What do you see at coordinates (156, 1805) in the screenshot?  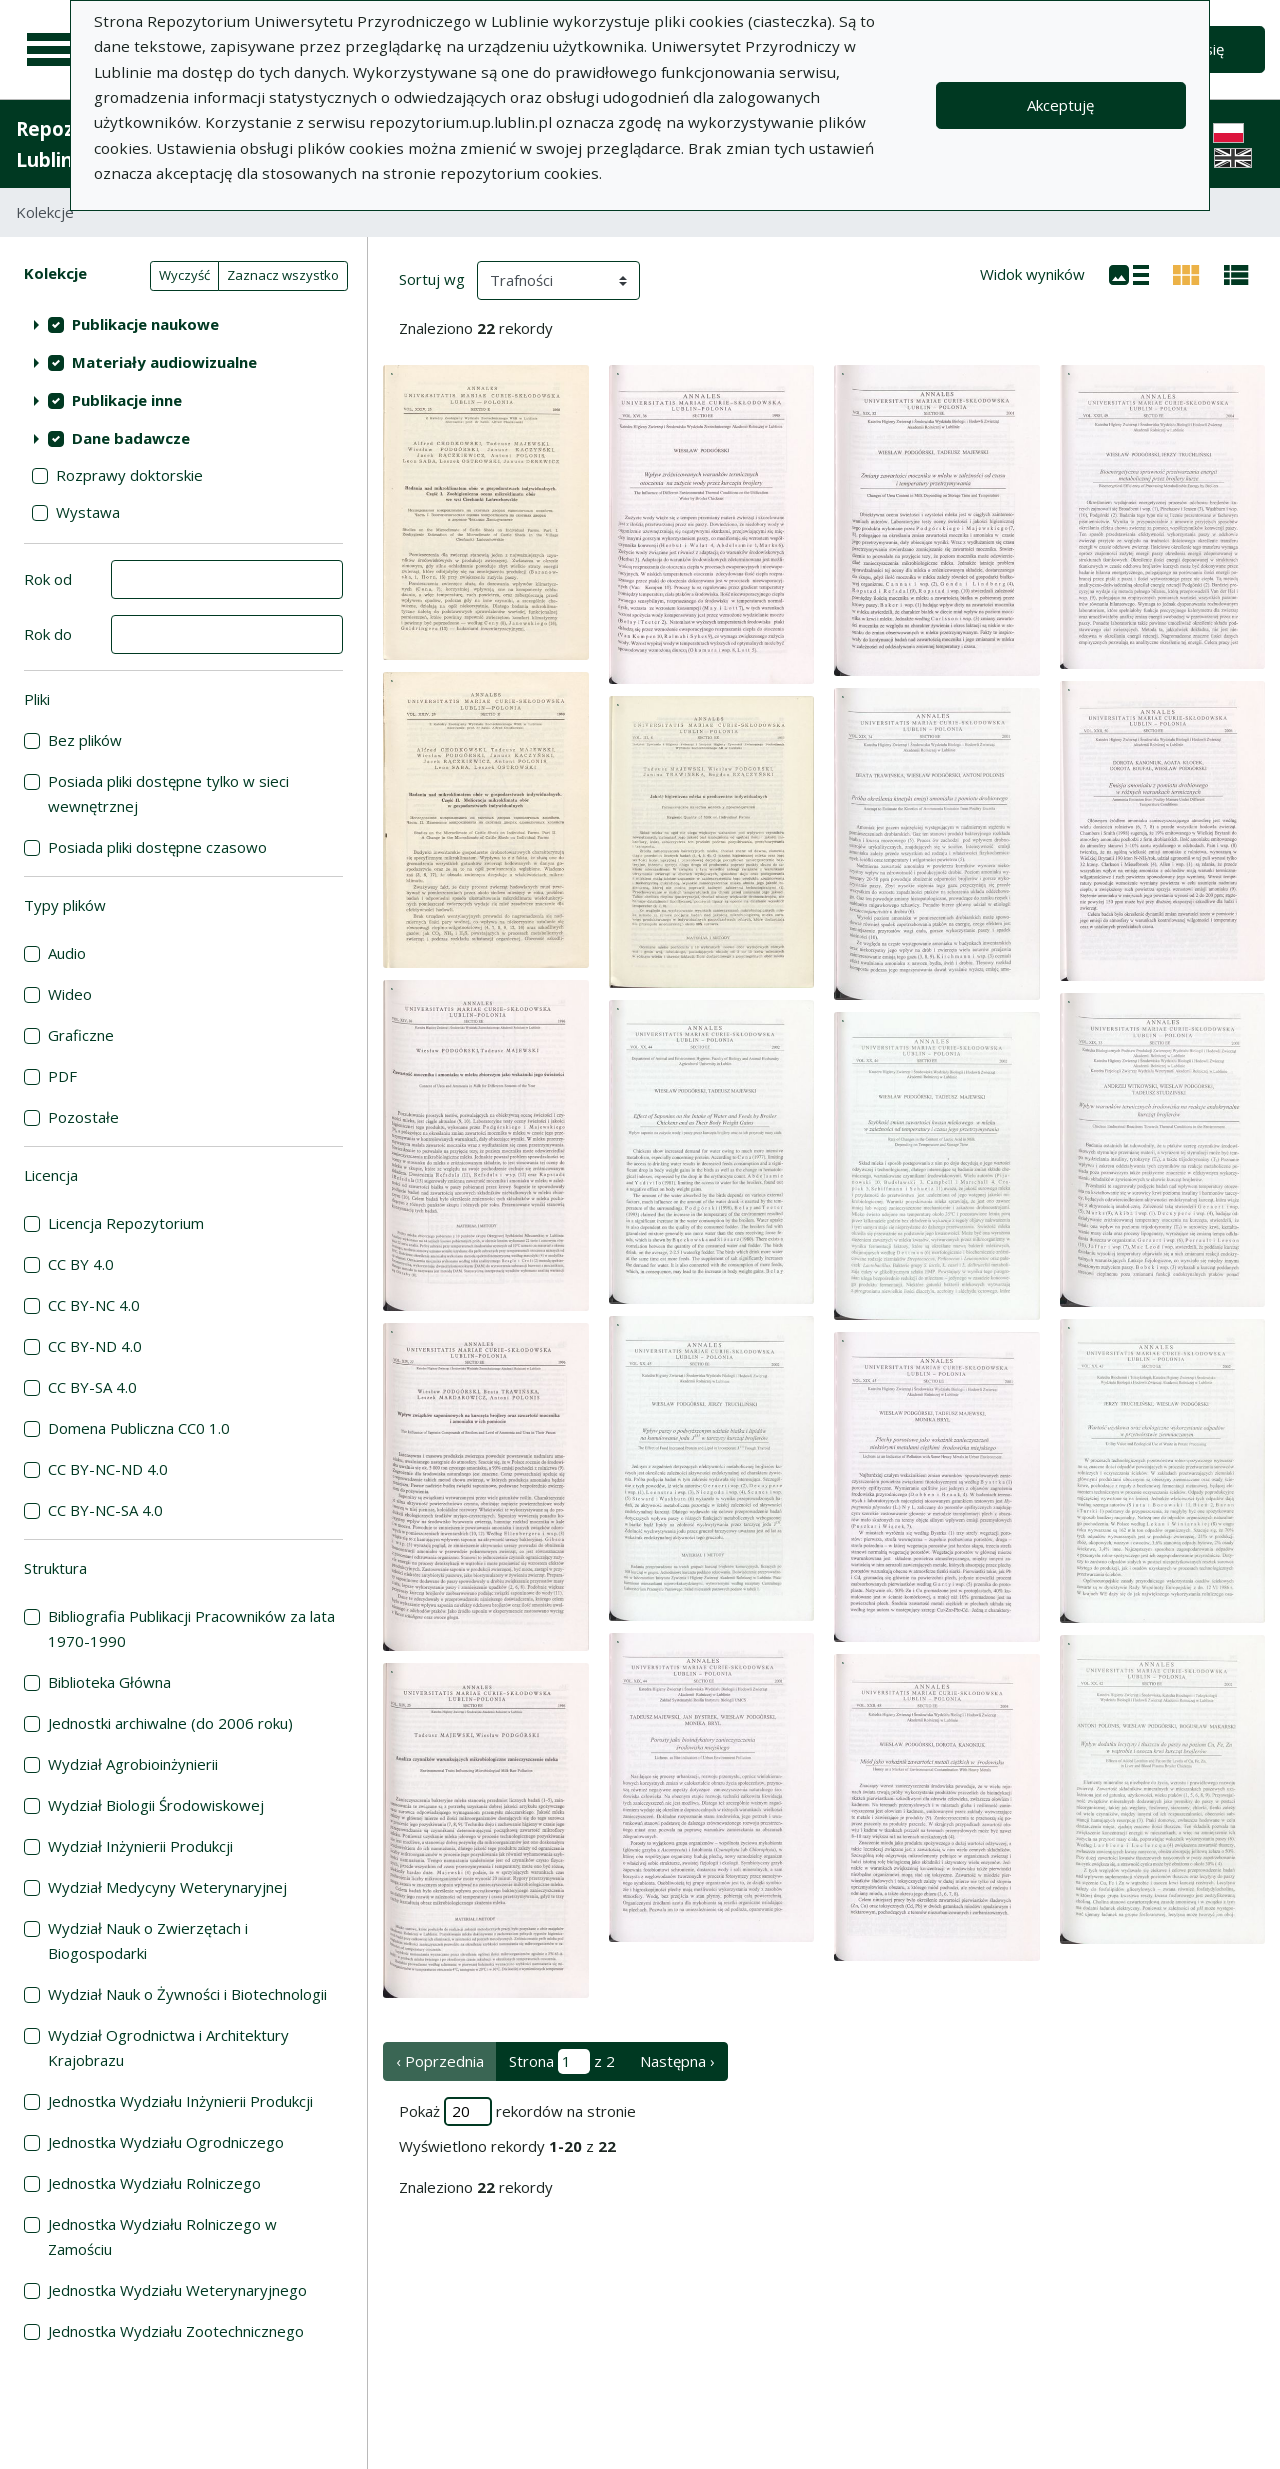 I see `Wydział Biologii Środowiskowej` at bounding box center [156, 1805].